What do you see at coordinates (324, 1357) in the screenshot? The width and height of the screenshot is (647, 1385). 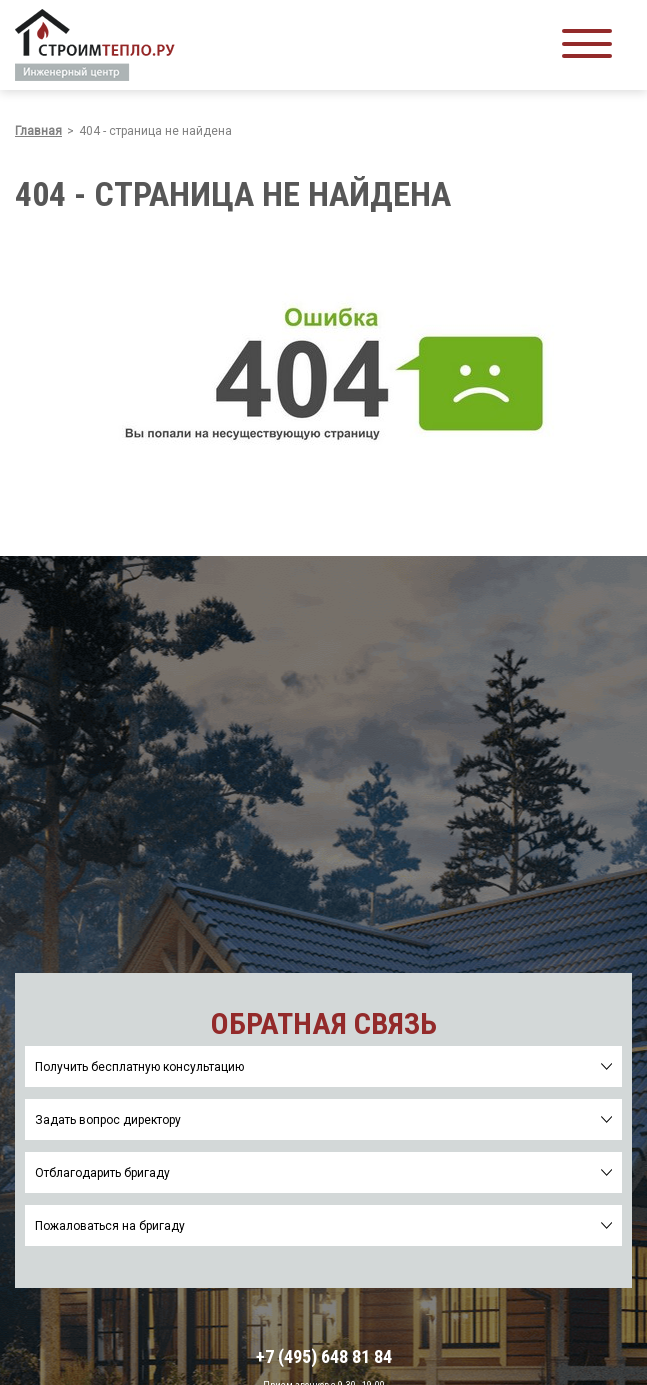 I see `+7 (495) 648 81 84` at bounding box center [324, 1357].